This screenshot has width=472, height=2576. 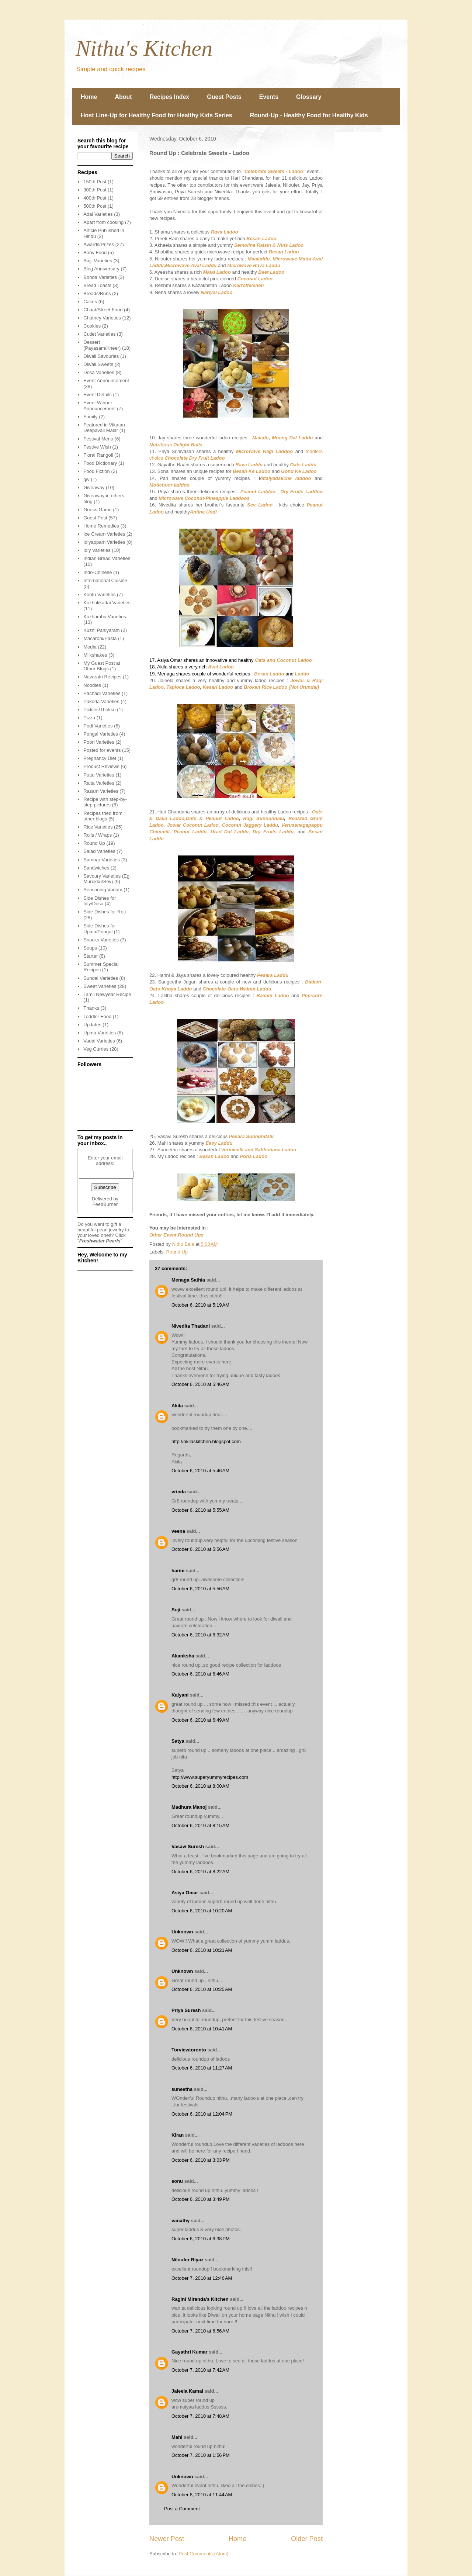 I want to click on vanathy, so click(x=180, y=2220).